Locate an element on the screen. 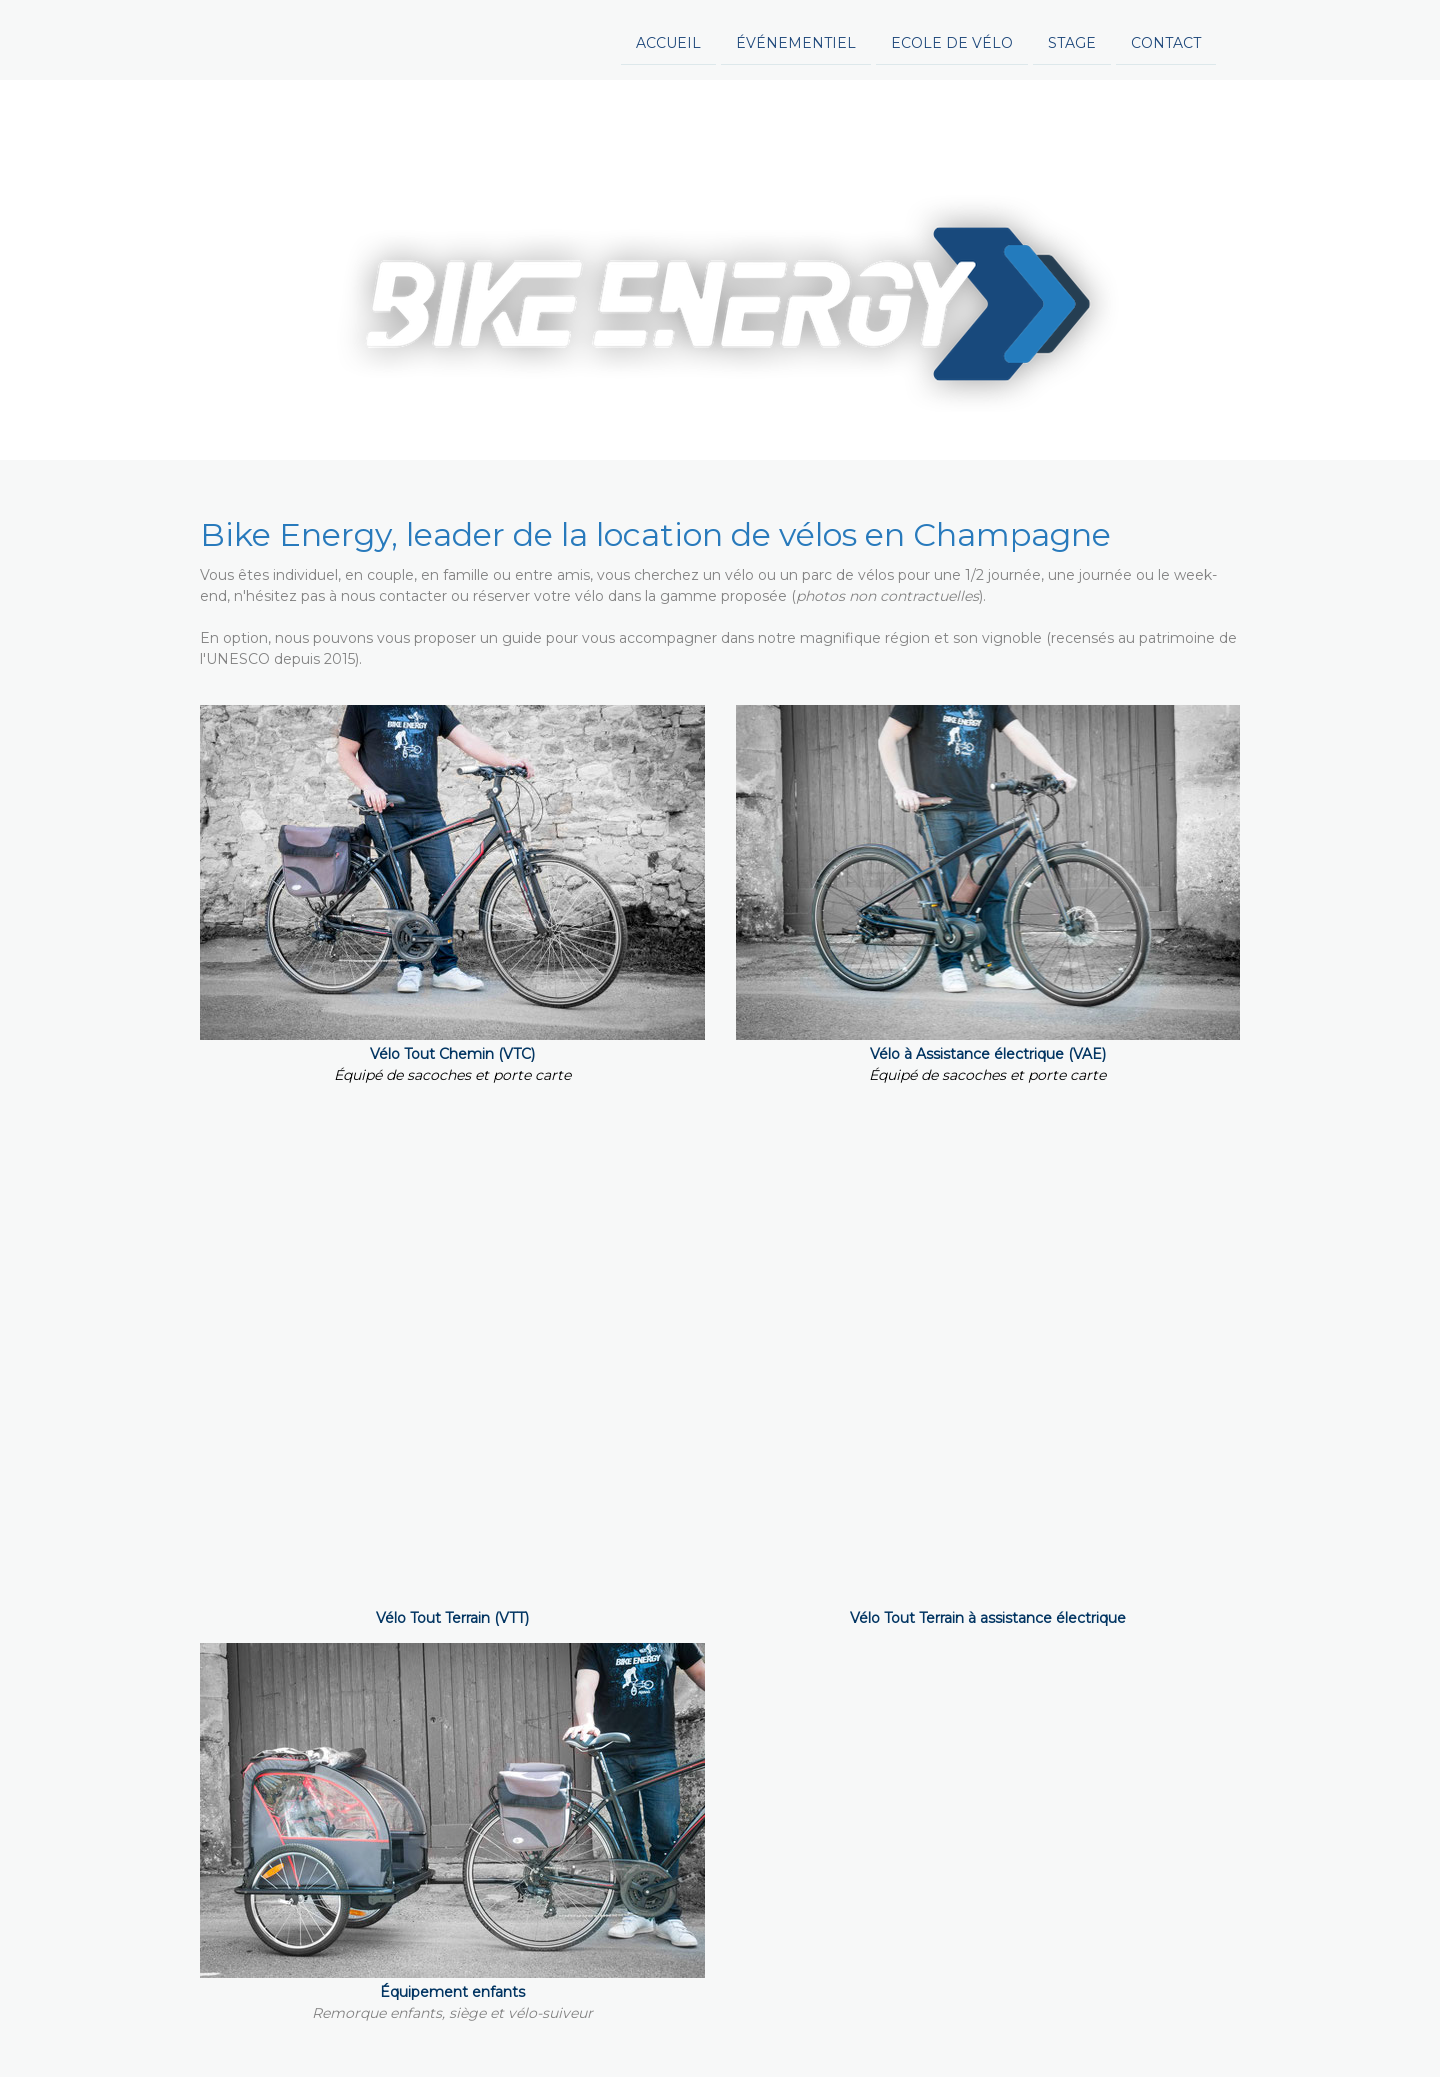 The width and height of the screenshot is (1440, 2077). Plan du site is located at coordinates (663, 2027).